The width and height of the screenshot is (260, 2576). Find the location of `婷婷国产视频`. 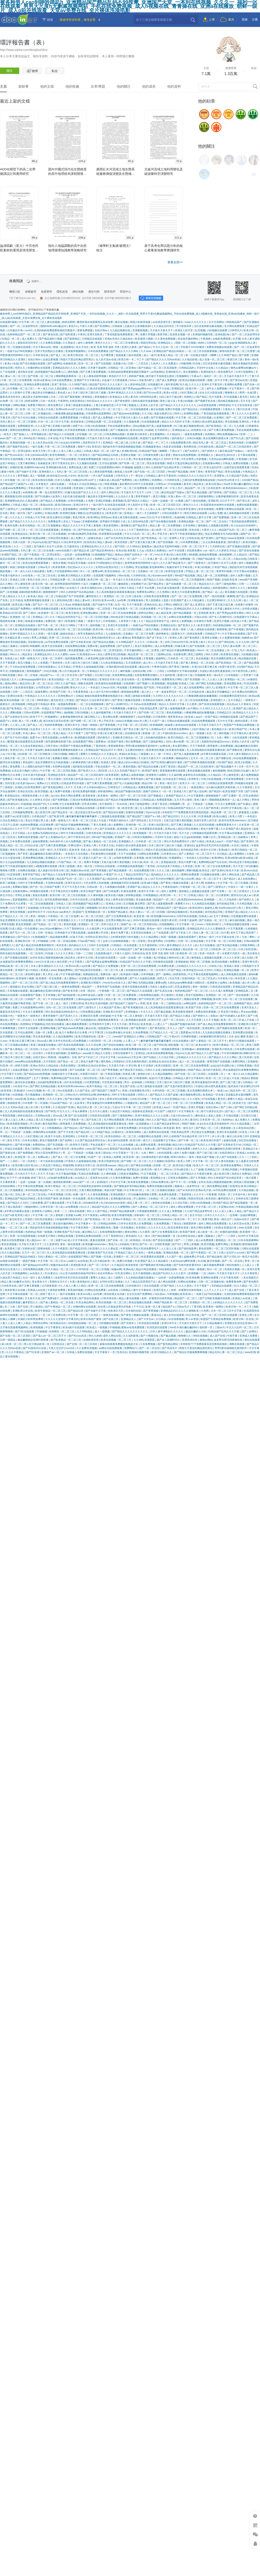

婷婷国产视频 is located at coordinates (137, 376).